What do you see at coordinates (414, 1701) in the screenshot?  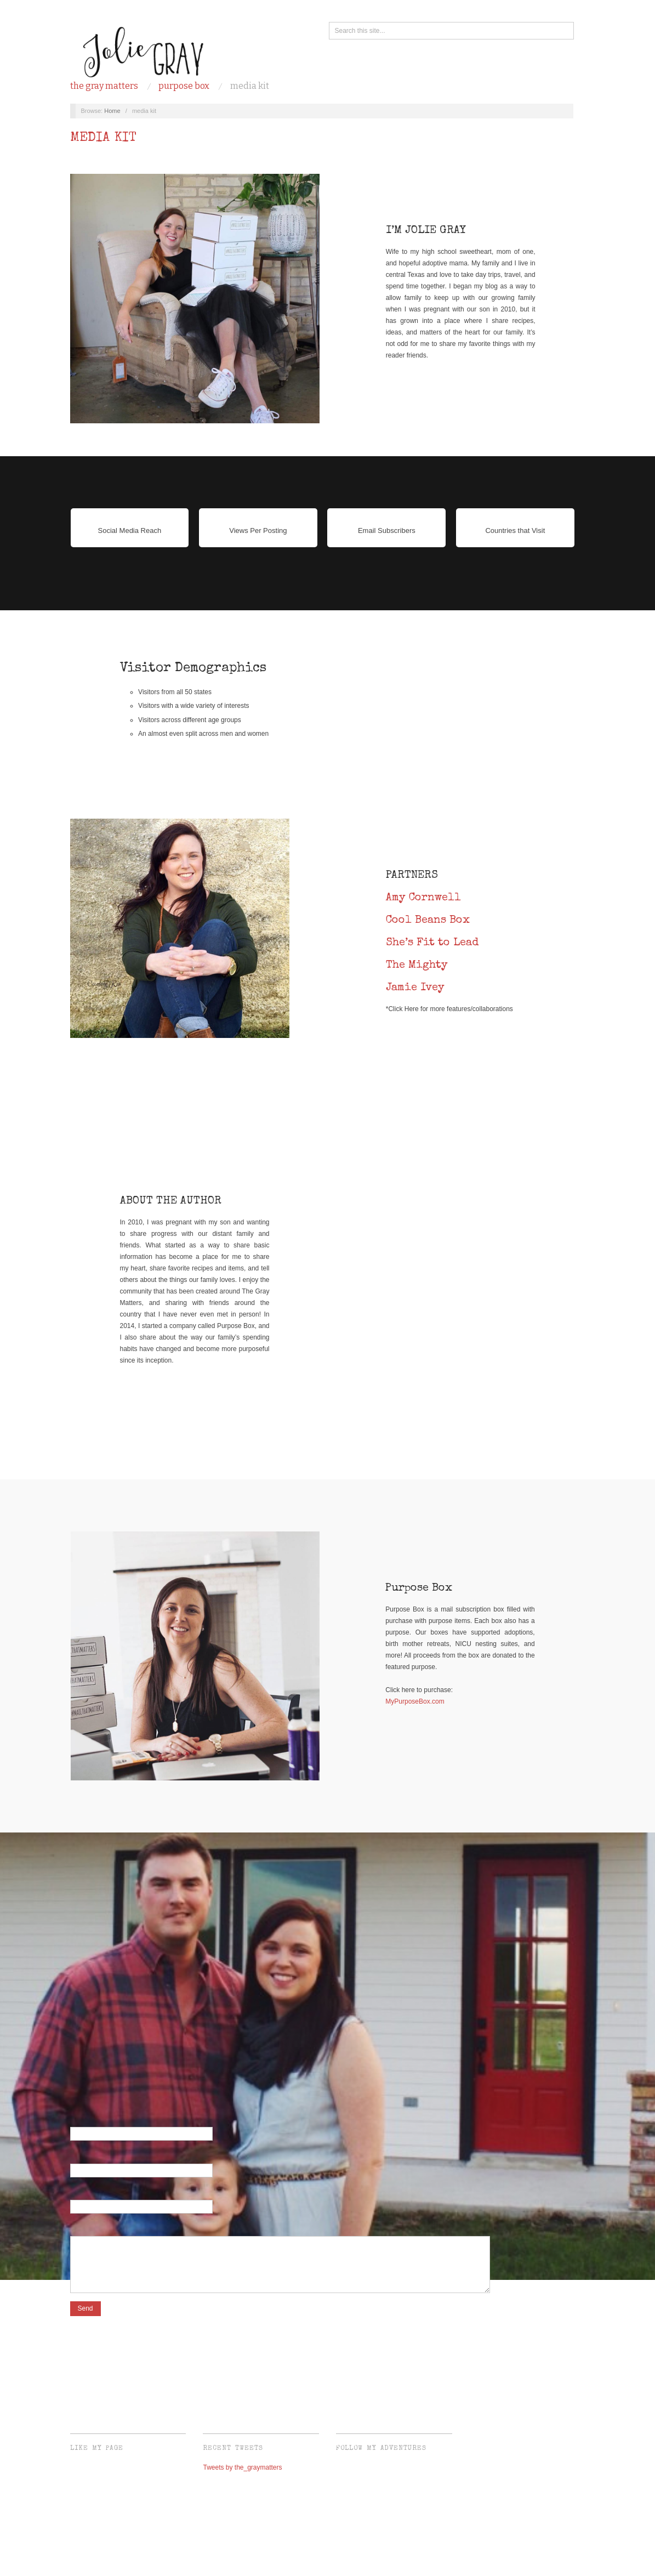 I see `MyPurposeBox.com` at bounding box center [414, 1701].